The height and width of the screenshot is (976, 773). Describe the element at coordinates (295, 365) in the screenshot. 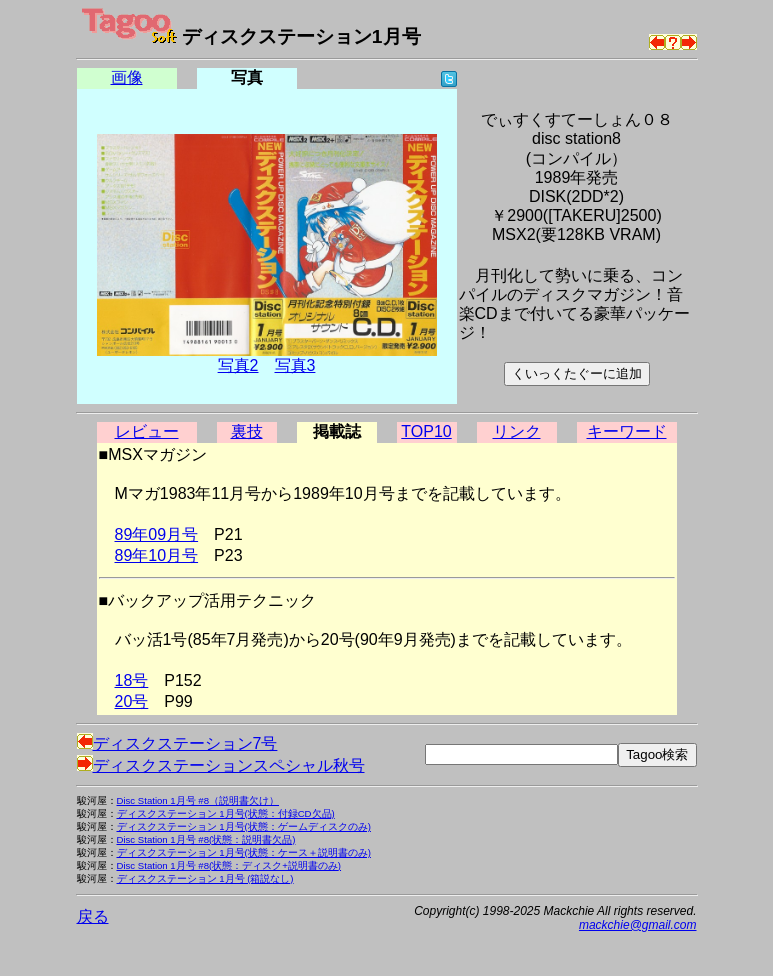

I see `写真3` at that location.